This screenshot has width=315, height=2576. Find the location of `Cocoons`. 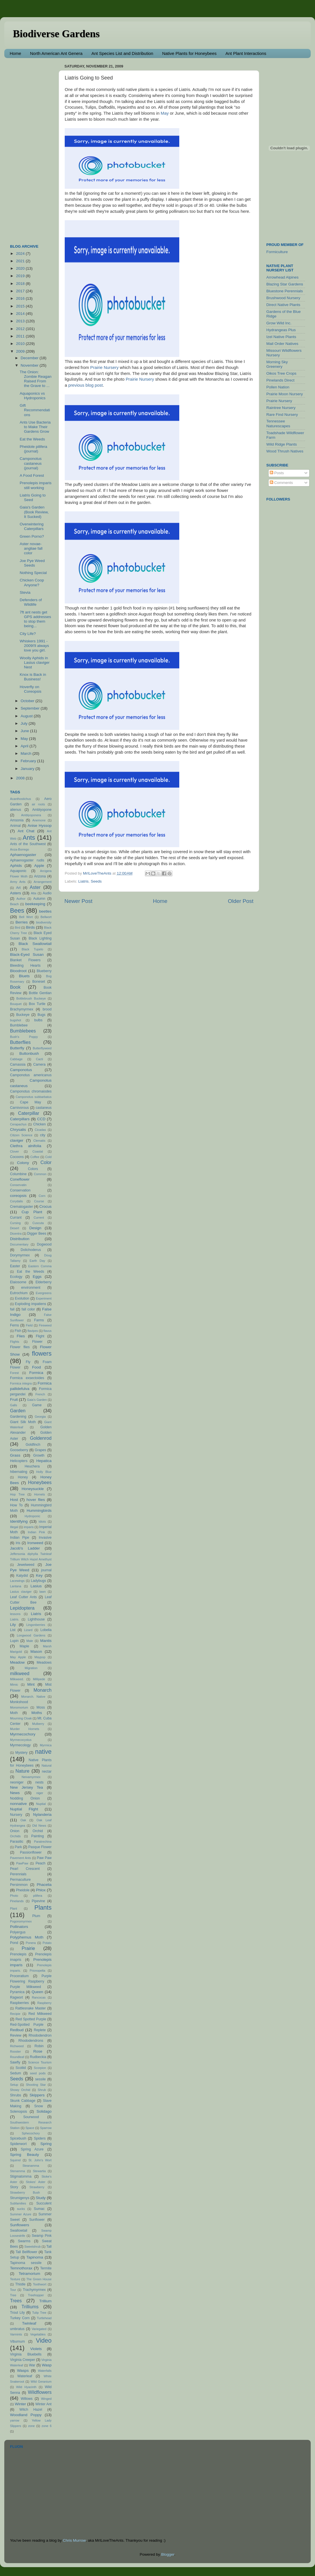

Cocoons is located at coordinates (17, 1157).